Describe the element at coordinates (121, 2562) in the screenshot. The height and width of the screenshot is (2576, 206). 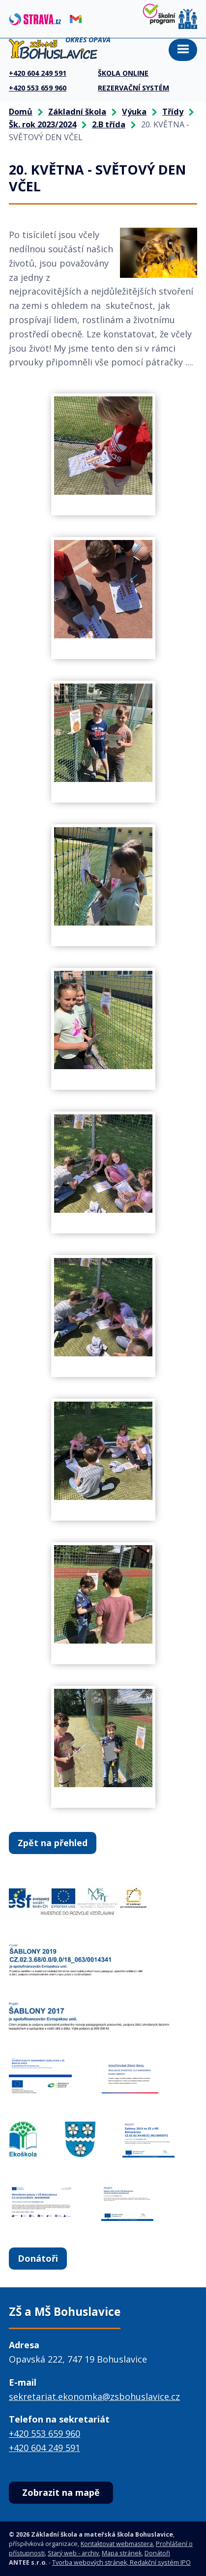
I see `Tvorba webových stránek, Redakční systém IPO` at that location.